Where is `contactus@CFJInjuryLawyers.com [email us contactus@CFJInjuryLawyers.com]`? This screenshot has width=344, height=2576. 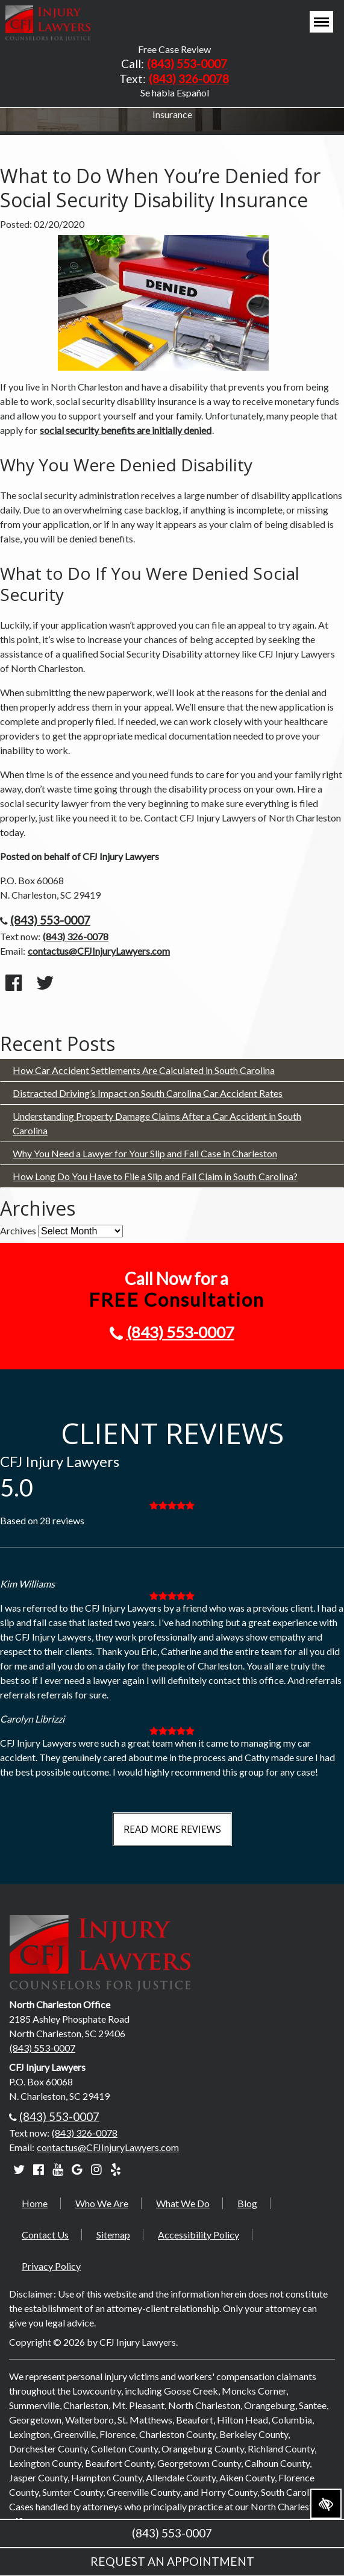
contactus@CFJInjuryLawyers.com [email us contactus@CFJInjuryLawyers.com] is located at coordinates (99, 951).